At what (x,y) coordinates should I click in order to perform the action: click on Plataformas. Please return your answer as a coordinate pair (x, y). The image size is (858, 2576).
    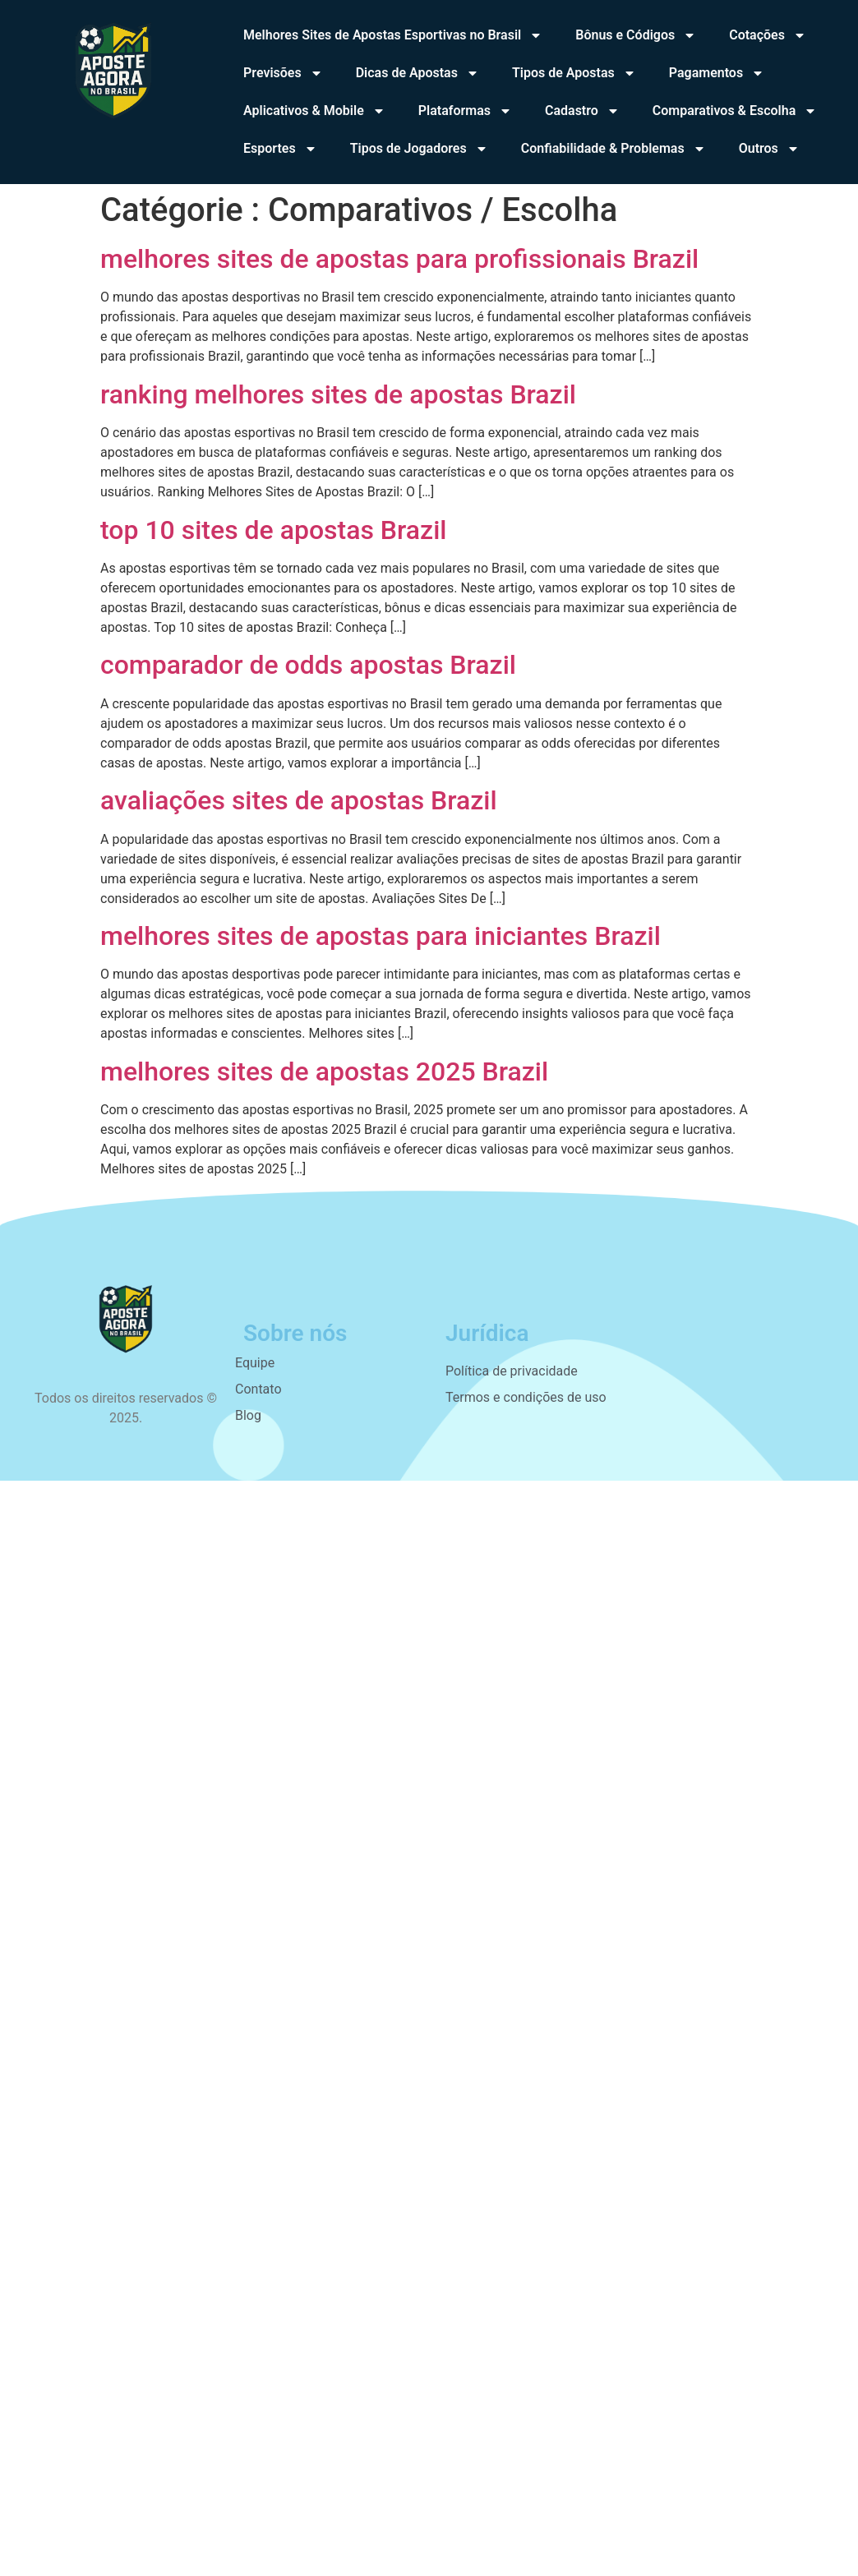
    Looking at the image, I should click on (465, 111).